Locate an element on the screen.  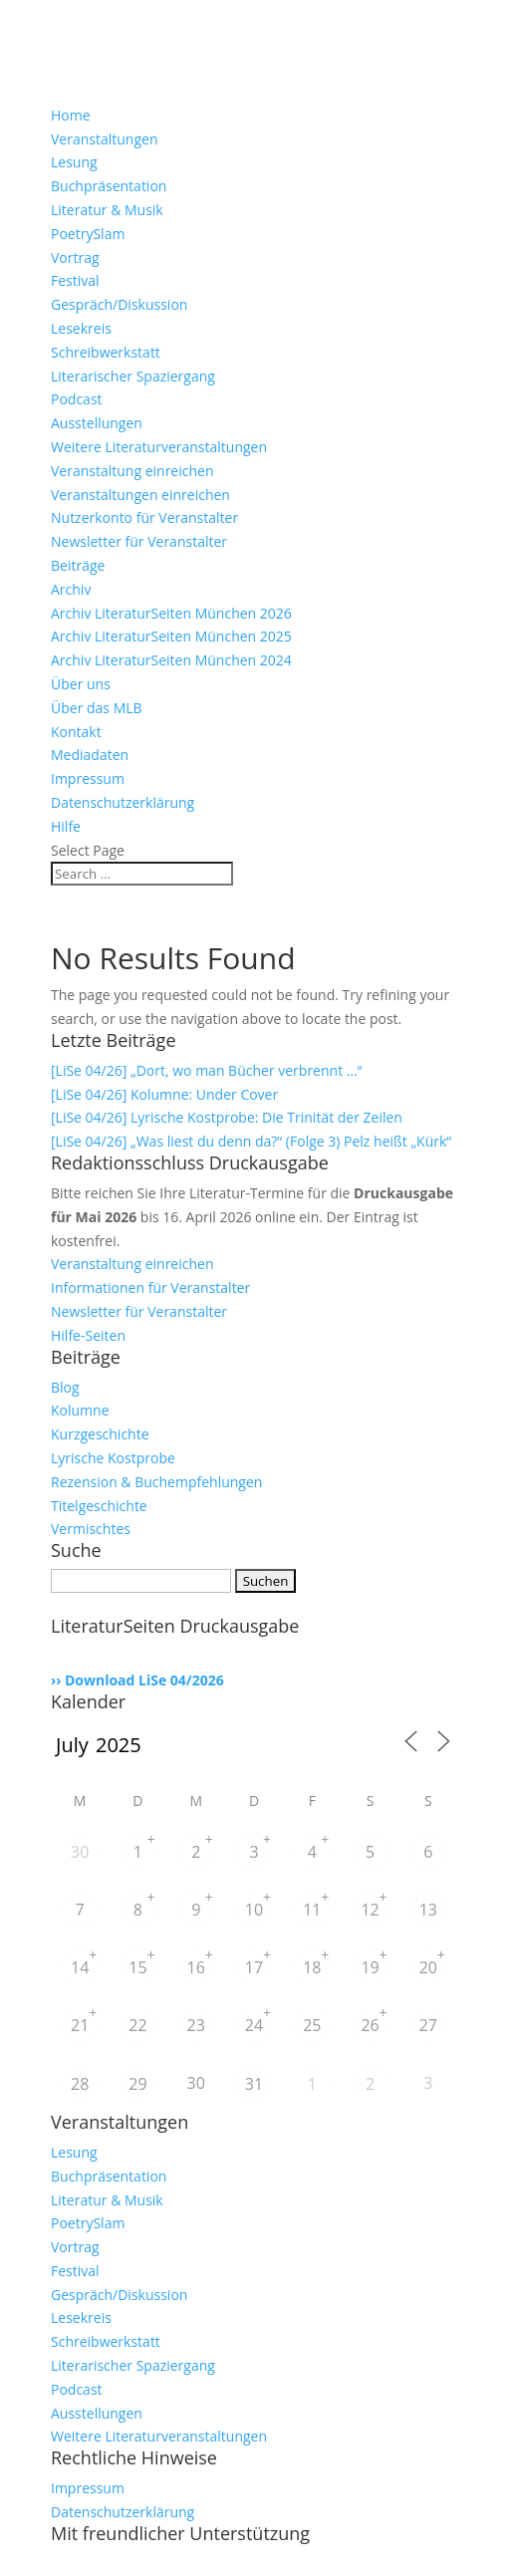
10 is located at coordinates (254, 1910).